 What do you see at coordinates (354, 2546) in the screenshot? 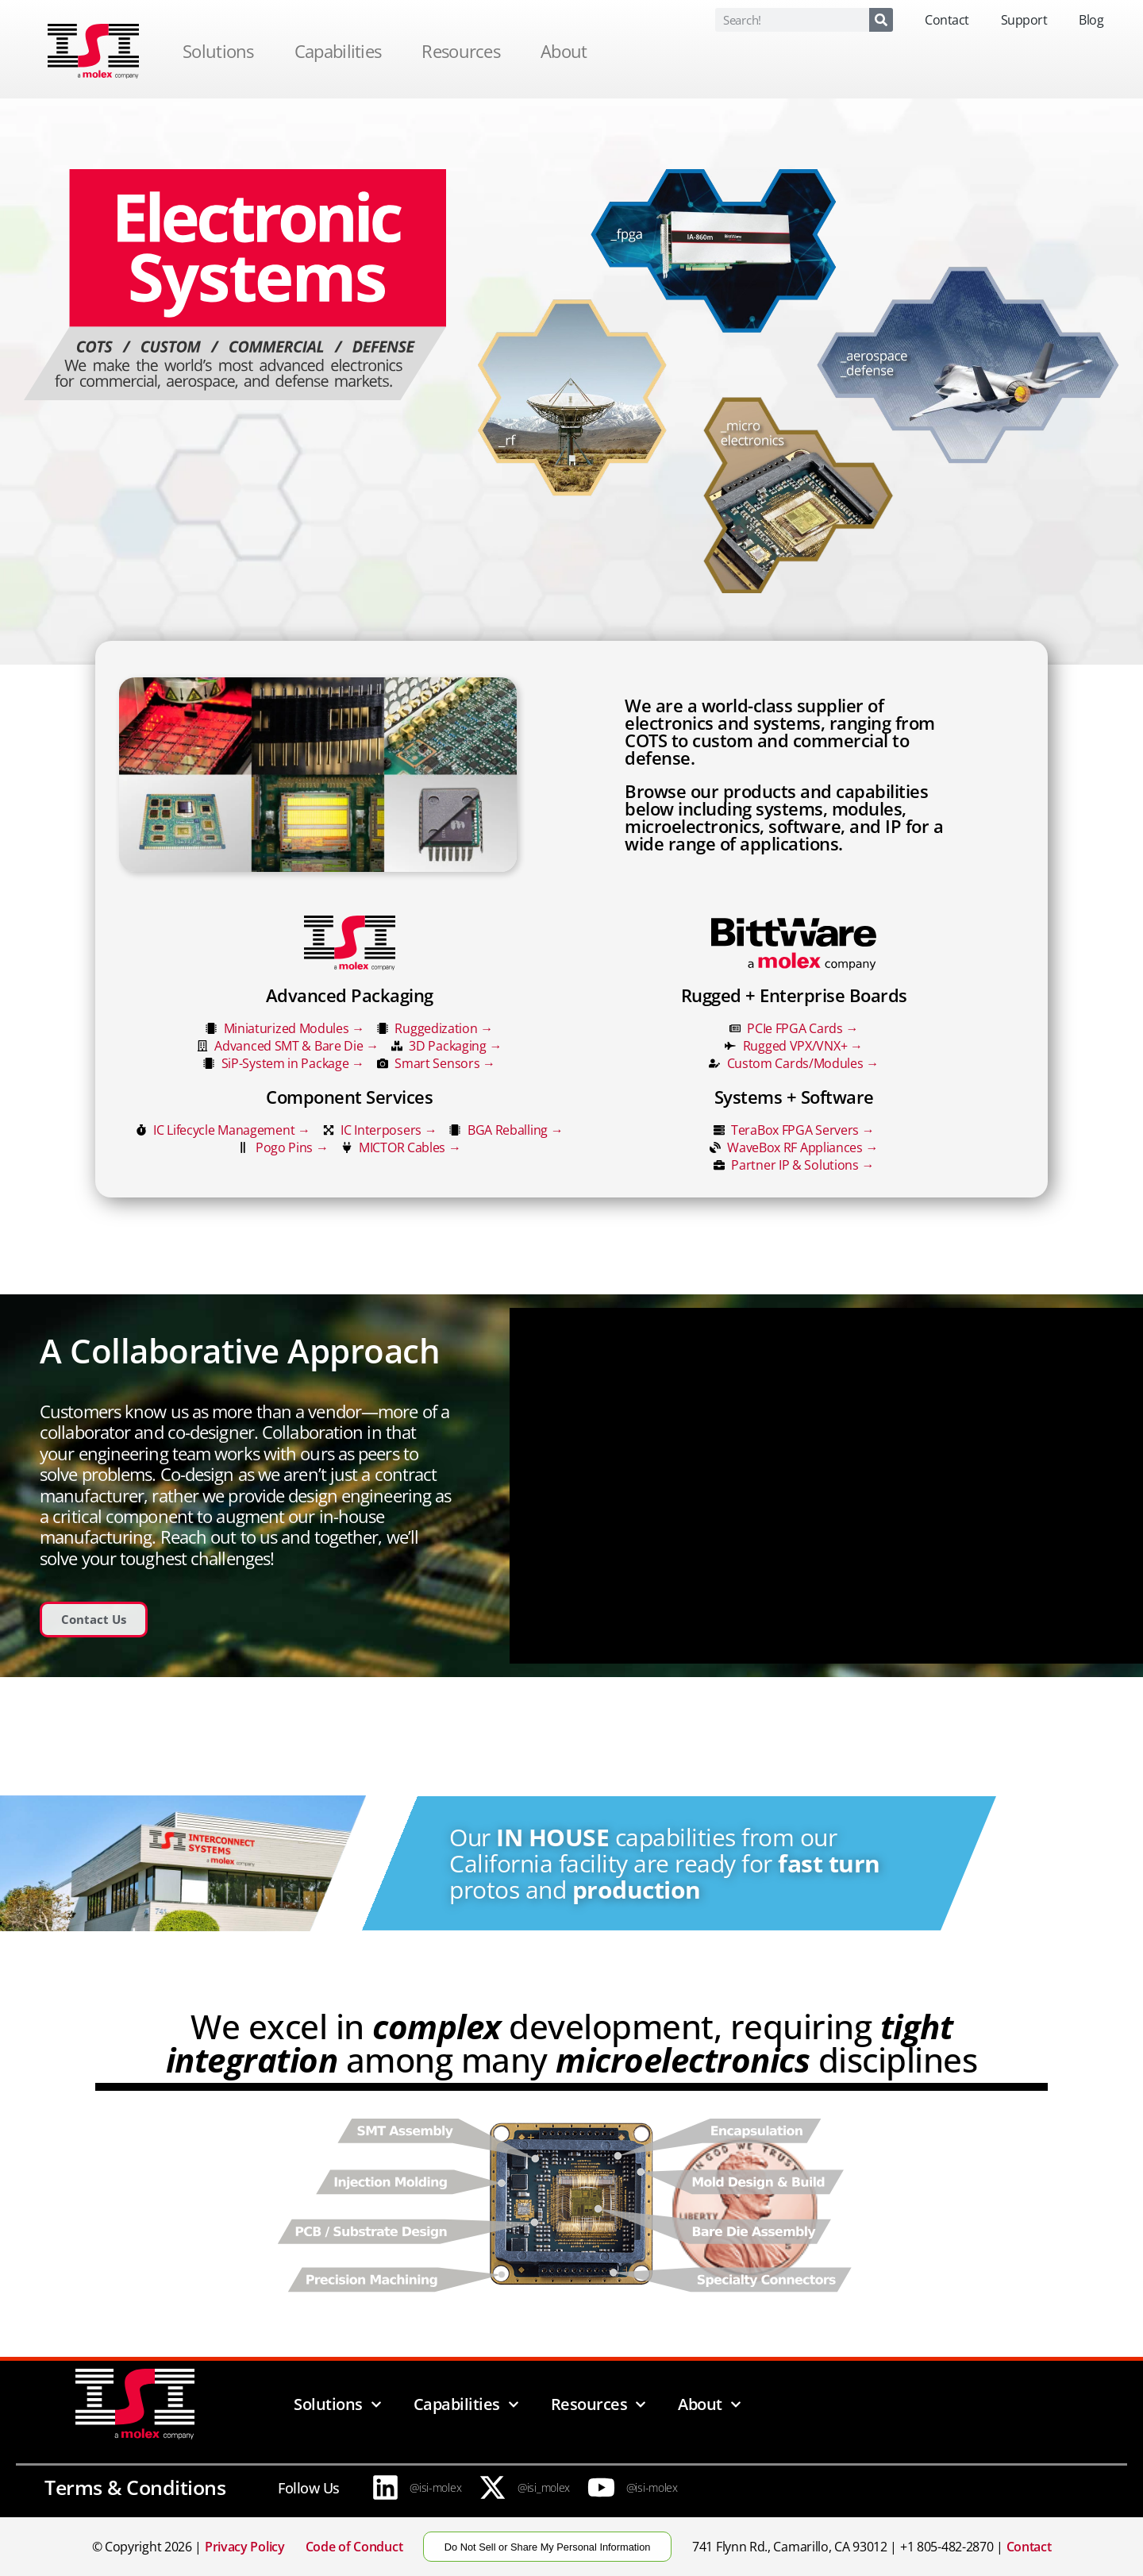
I see `Code of Conduct` at bounding box center [354, 2546].